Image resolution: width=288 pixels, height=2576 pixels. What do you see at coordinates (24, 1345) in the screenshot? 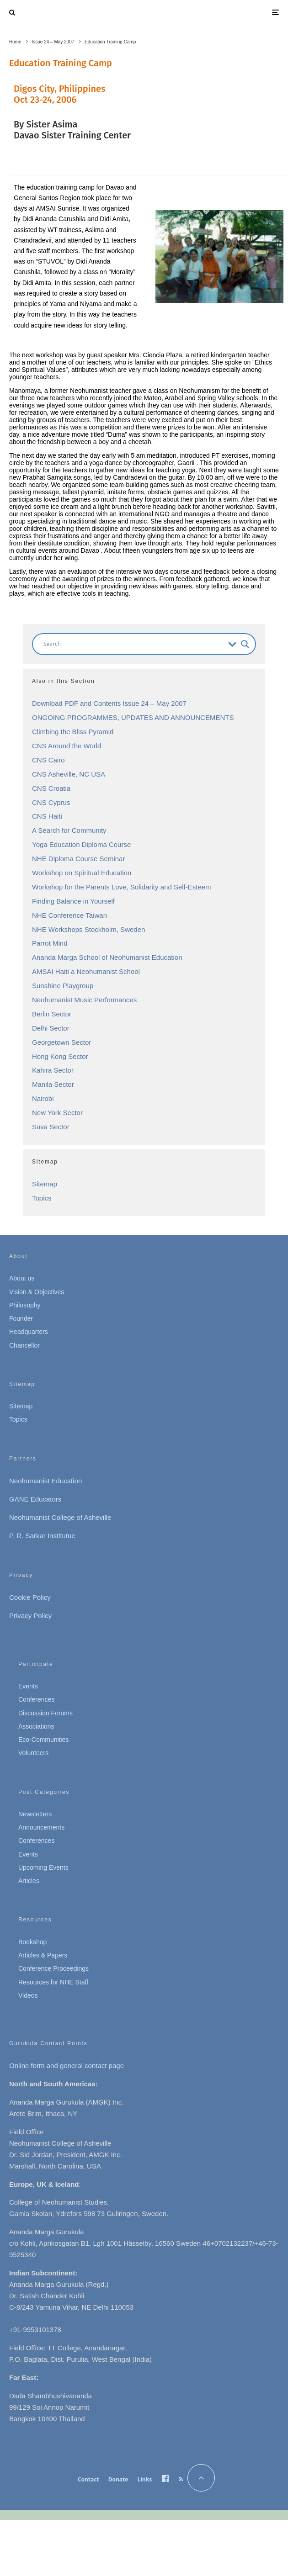
I see `Chancellor` at bounding box center [24, 1345].